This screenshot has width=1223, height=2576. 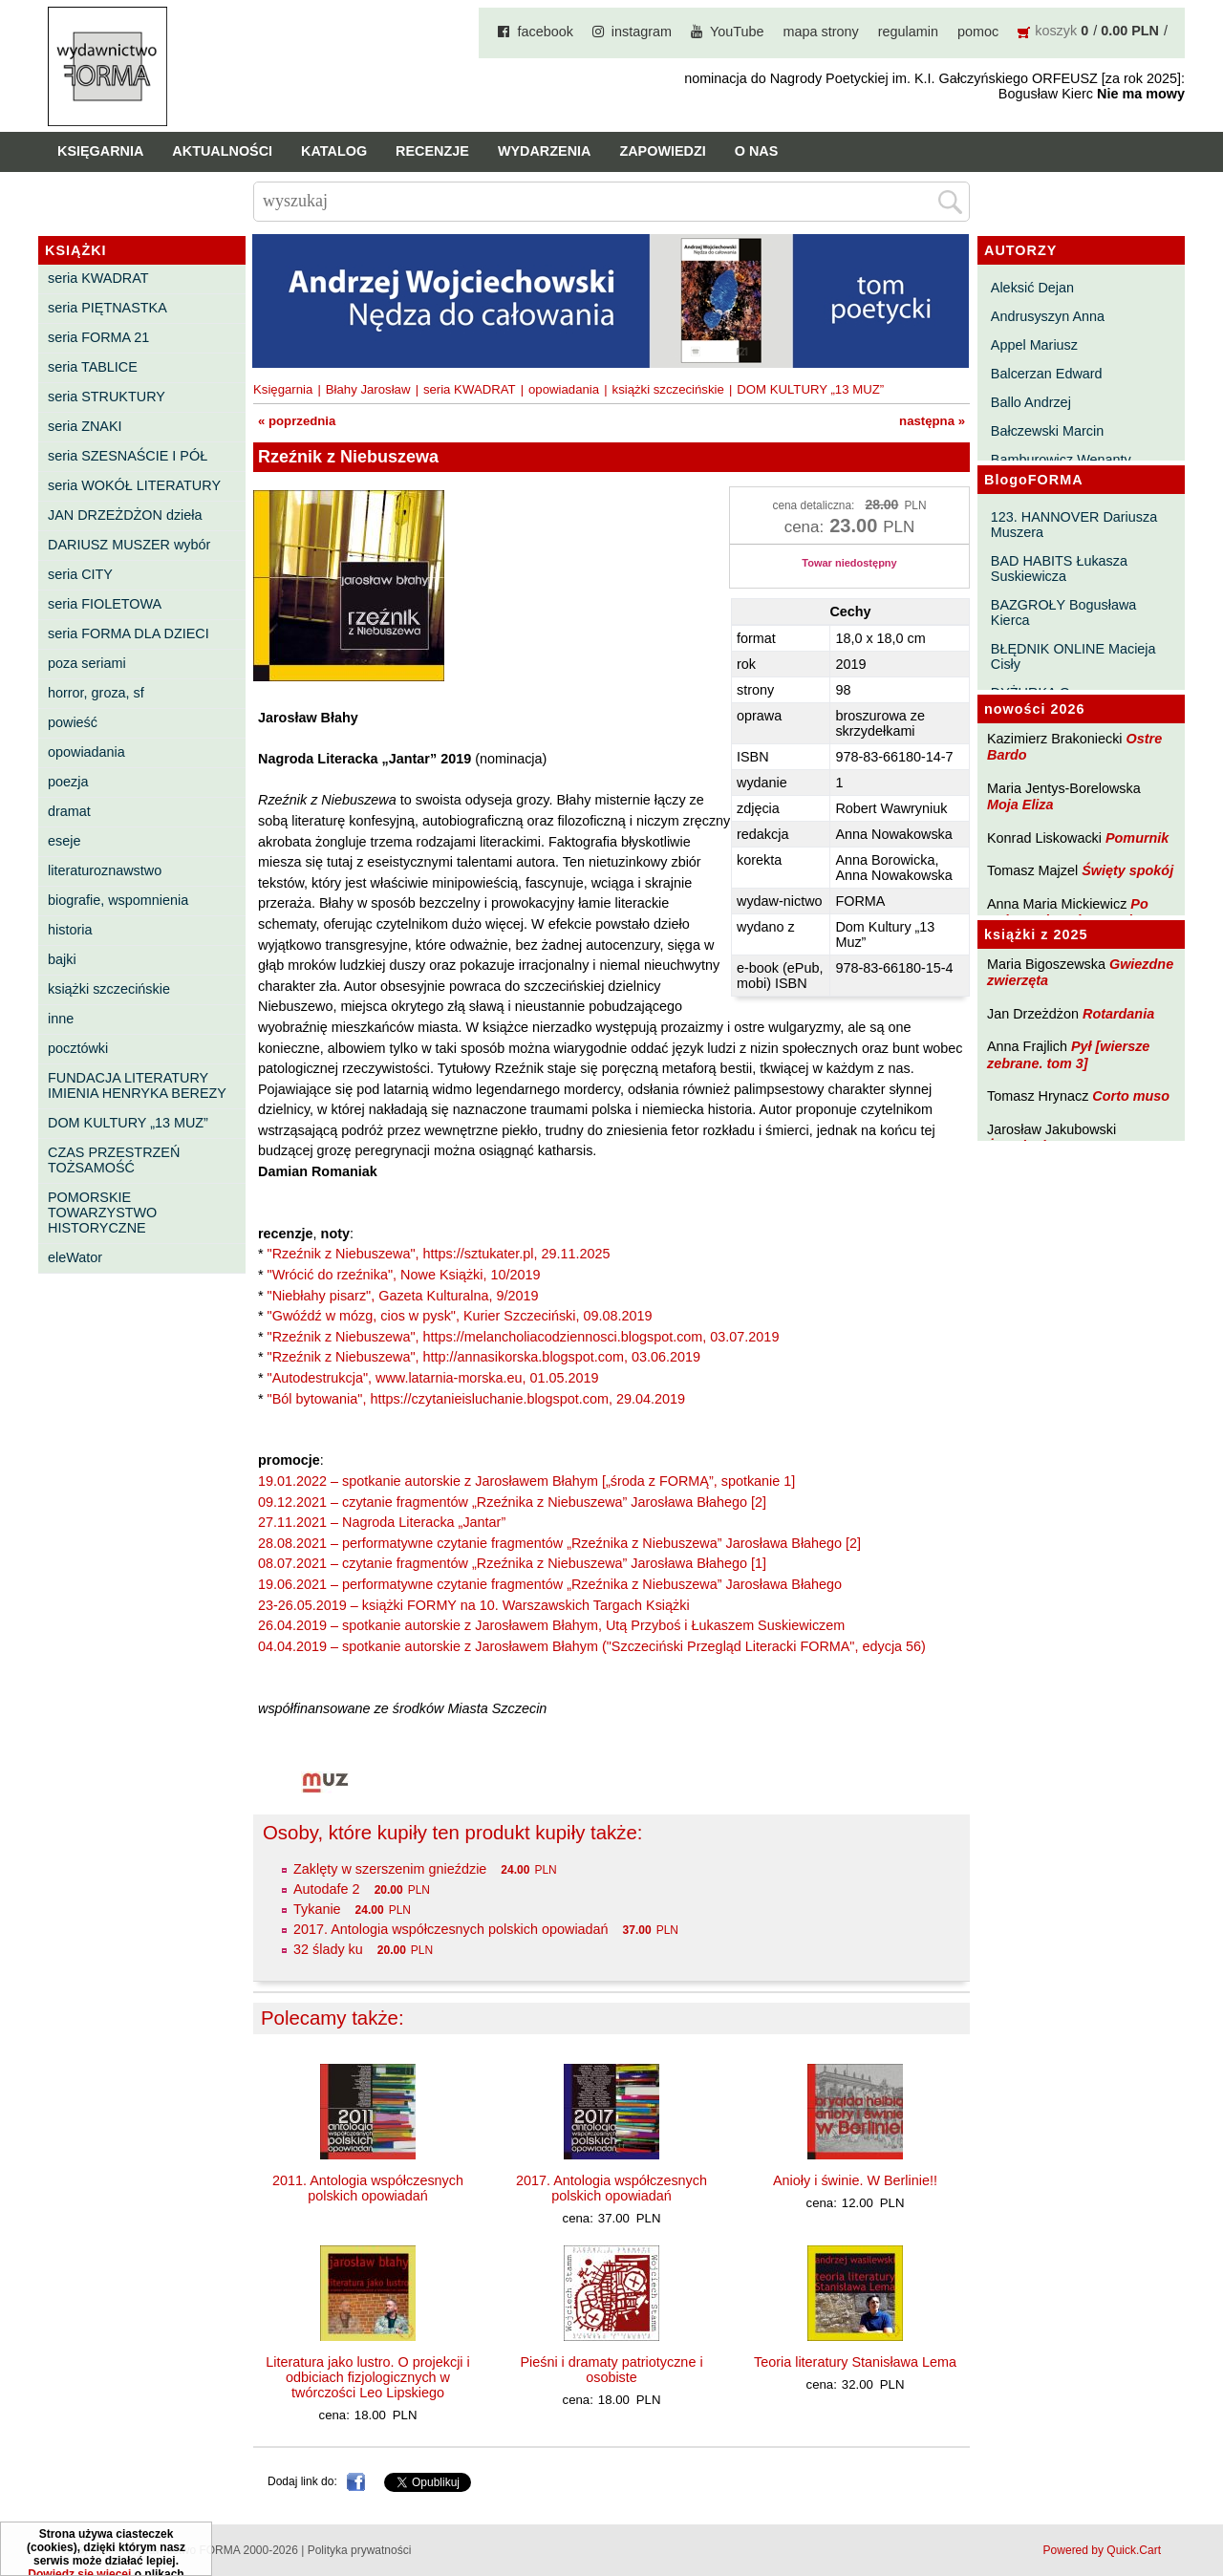 I want to click on "Gwóźdź w mózg, cios w pysk", Kurier Szczeciński, 09.08.2019, so click(x=460, y=1315).